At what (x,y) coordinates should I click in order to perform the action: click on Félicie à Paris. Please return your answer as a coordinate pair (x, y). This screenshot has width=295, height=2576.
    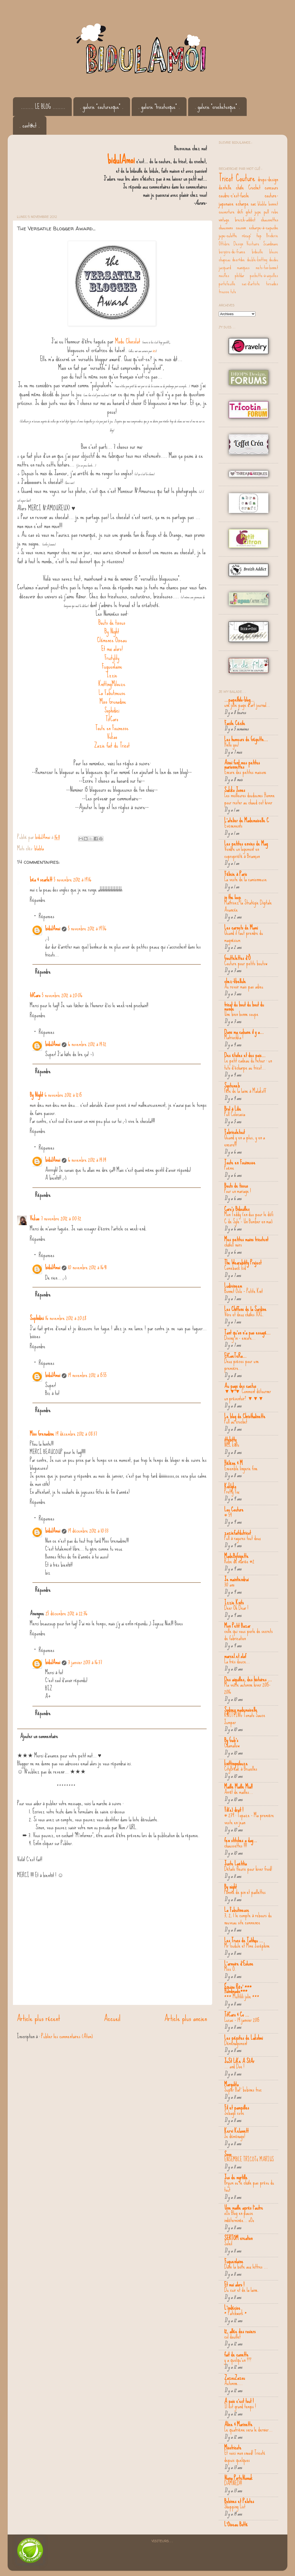
    Looking at the image, I should click on (235, 873).